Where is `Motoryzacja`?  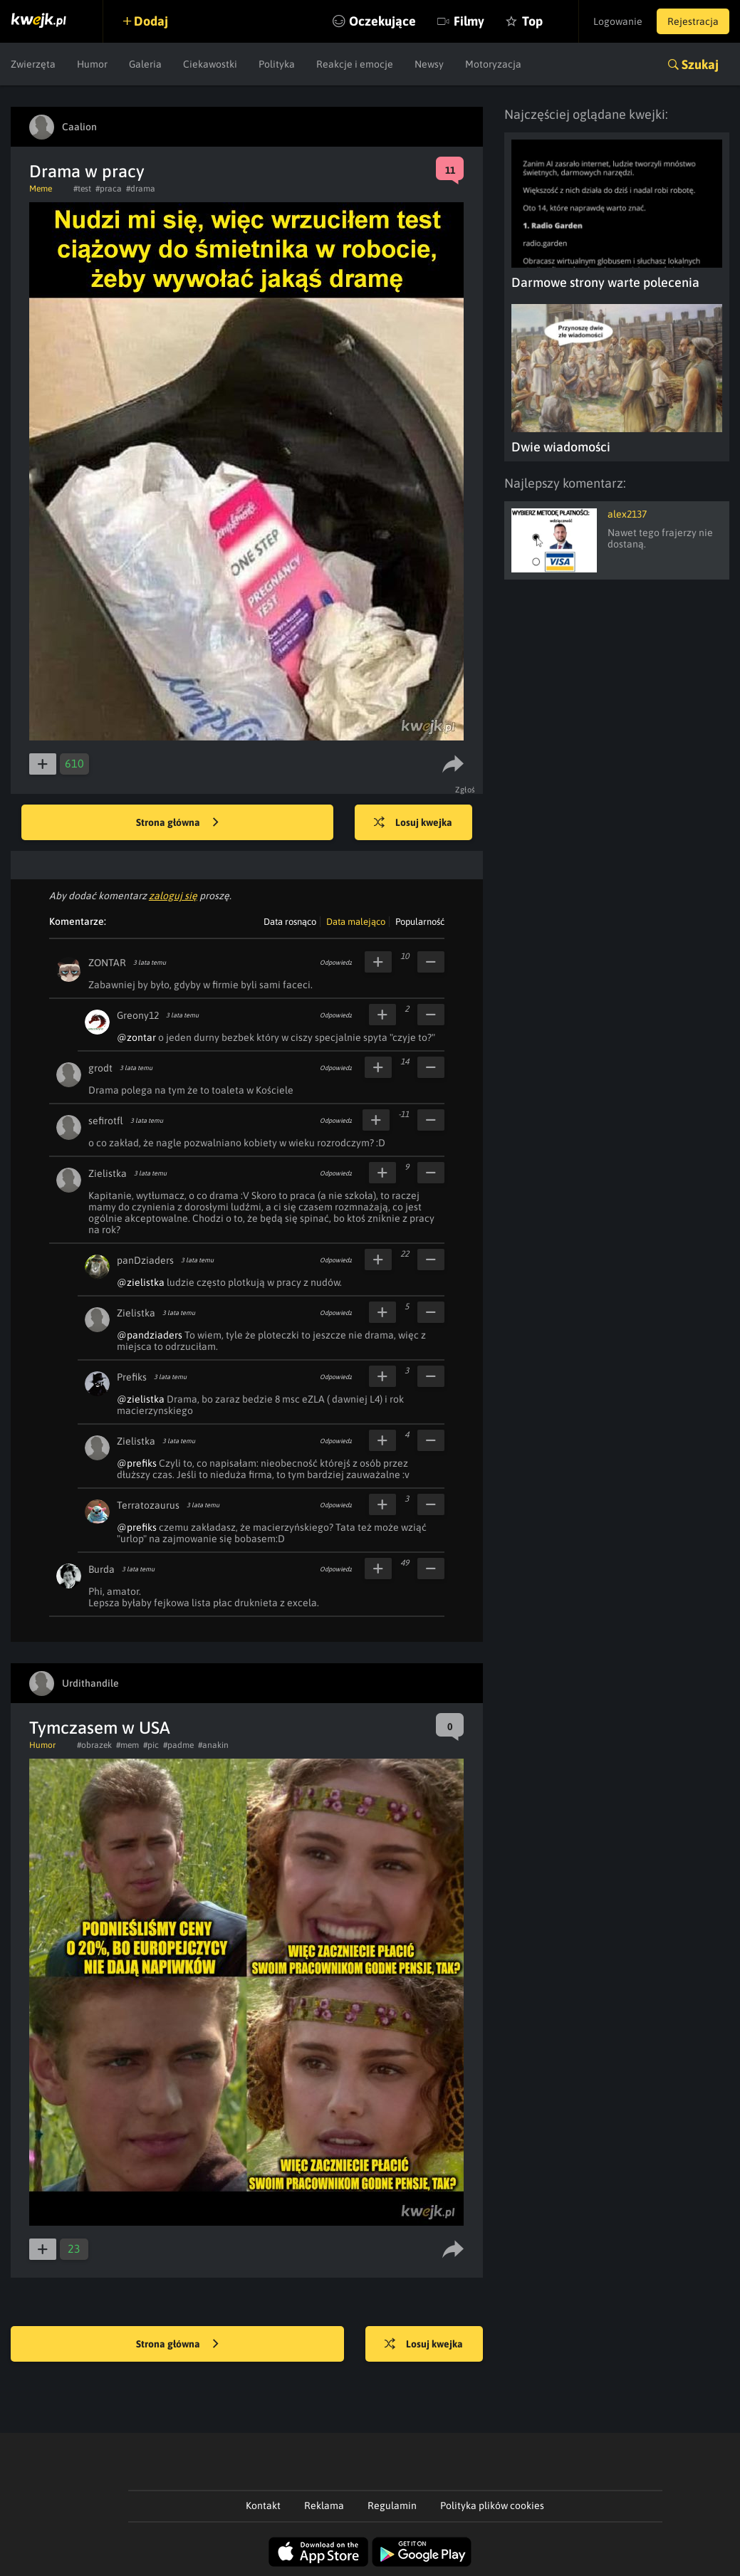
Motoryzacja is located at coordinates (493, 64).